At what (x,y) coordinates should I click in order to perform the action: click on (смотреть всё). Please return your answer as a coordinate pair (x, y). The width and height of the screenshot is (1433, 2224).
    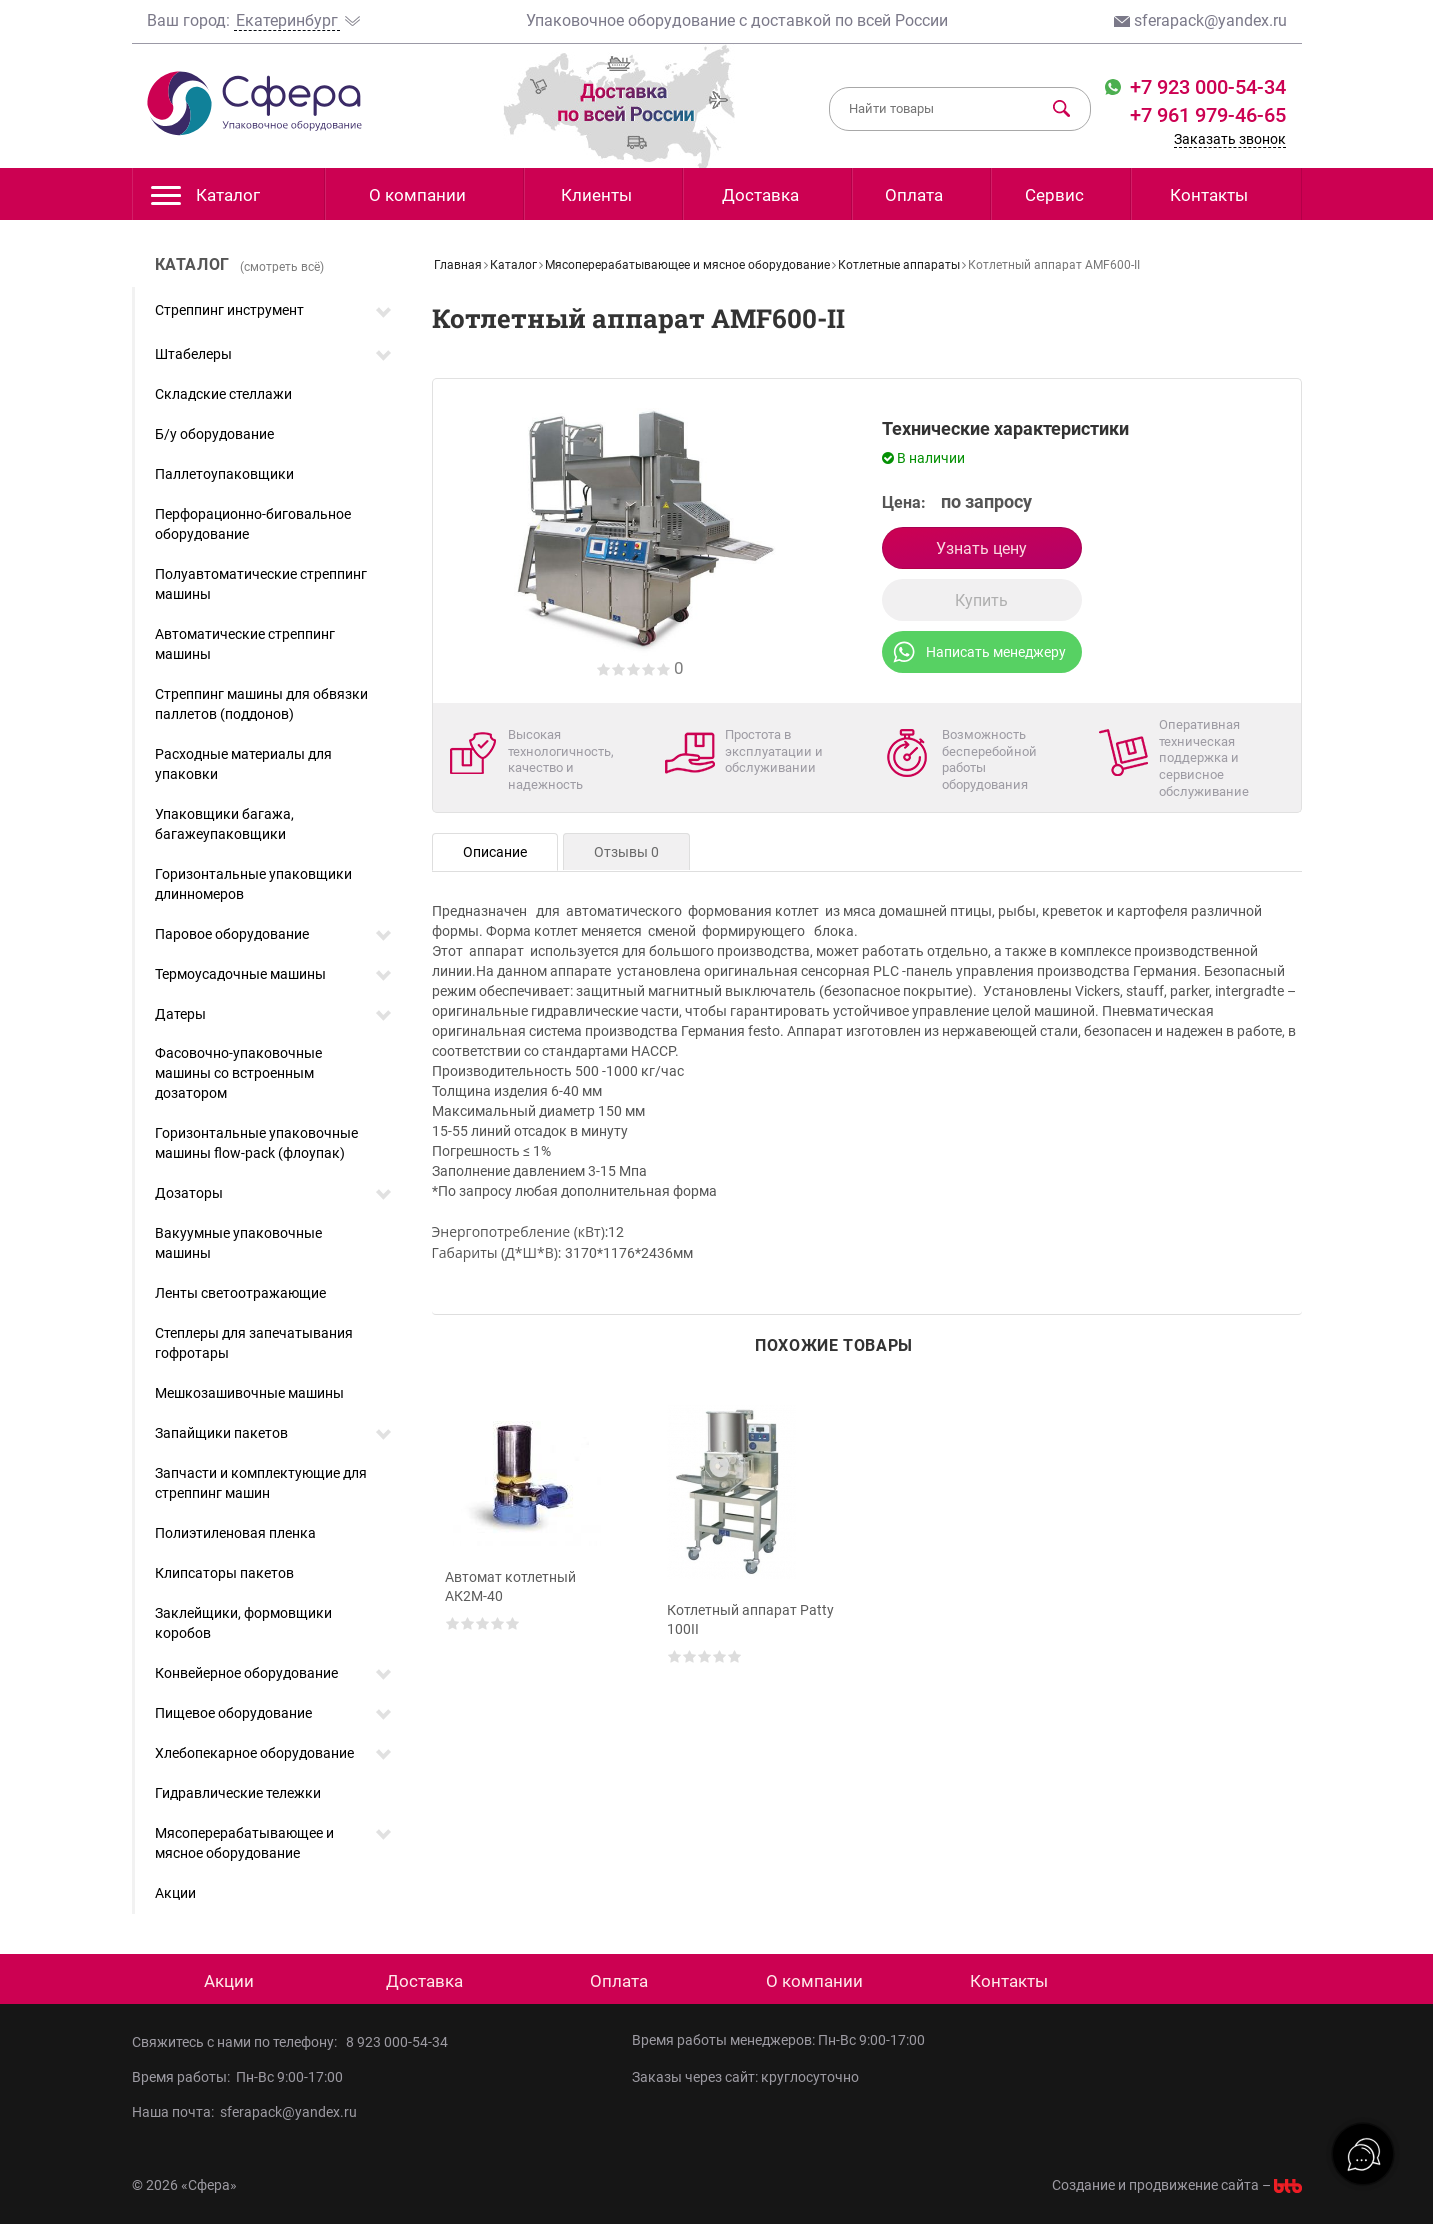
    Looking at the image, I should click on (282, 267).